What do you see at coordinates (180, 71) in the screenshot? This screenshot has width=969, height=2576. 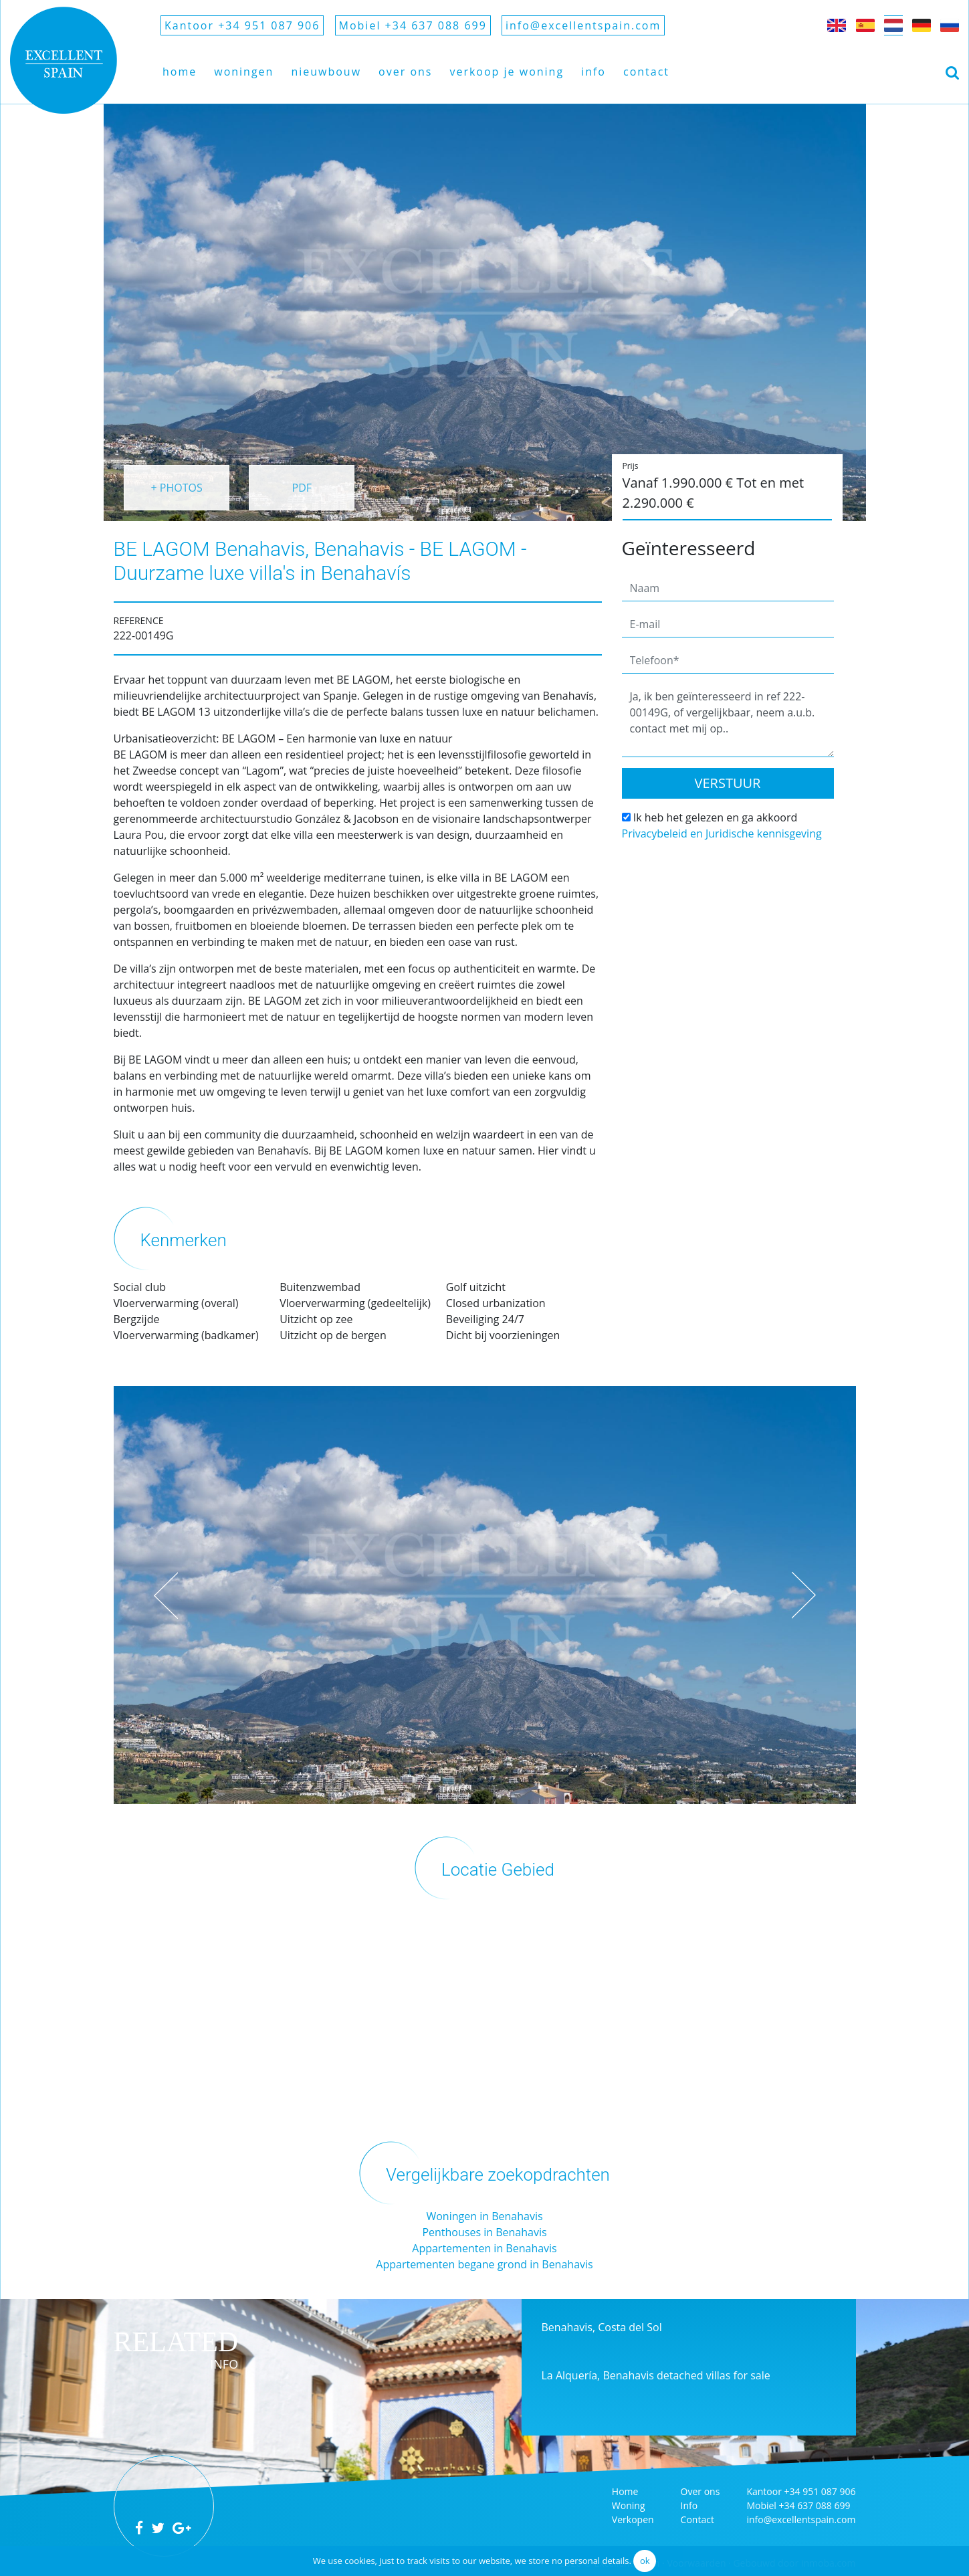 I see `Home` at bounding box center [180, 71].